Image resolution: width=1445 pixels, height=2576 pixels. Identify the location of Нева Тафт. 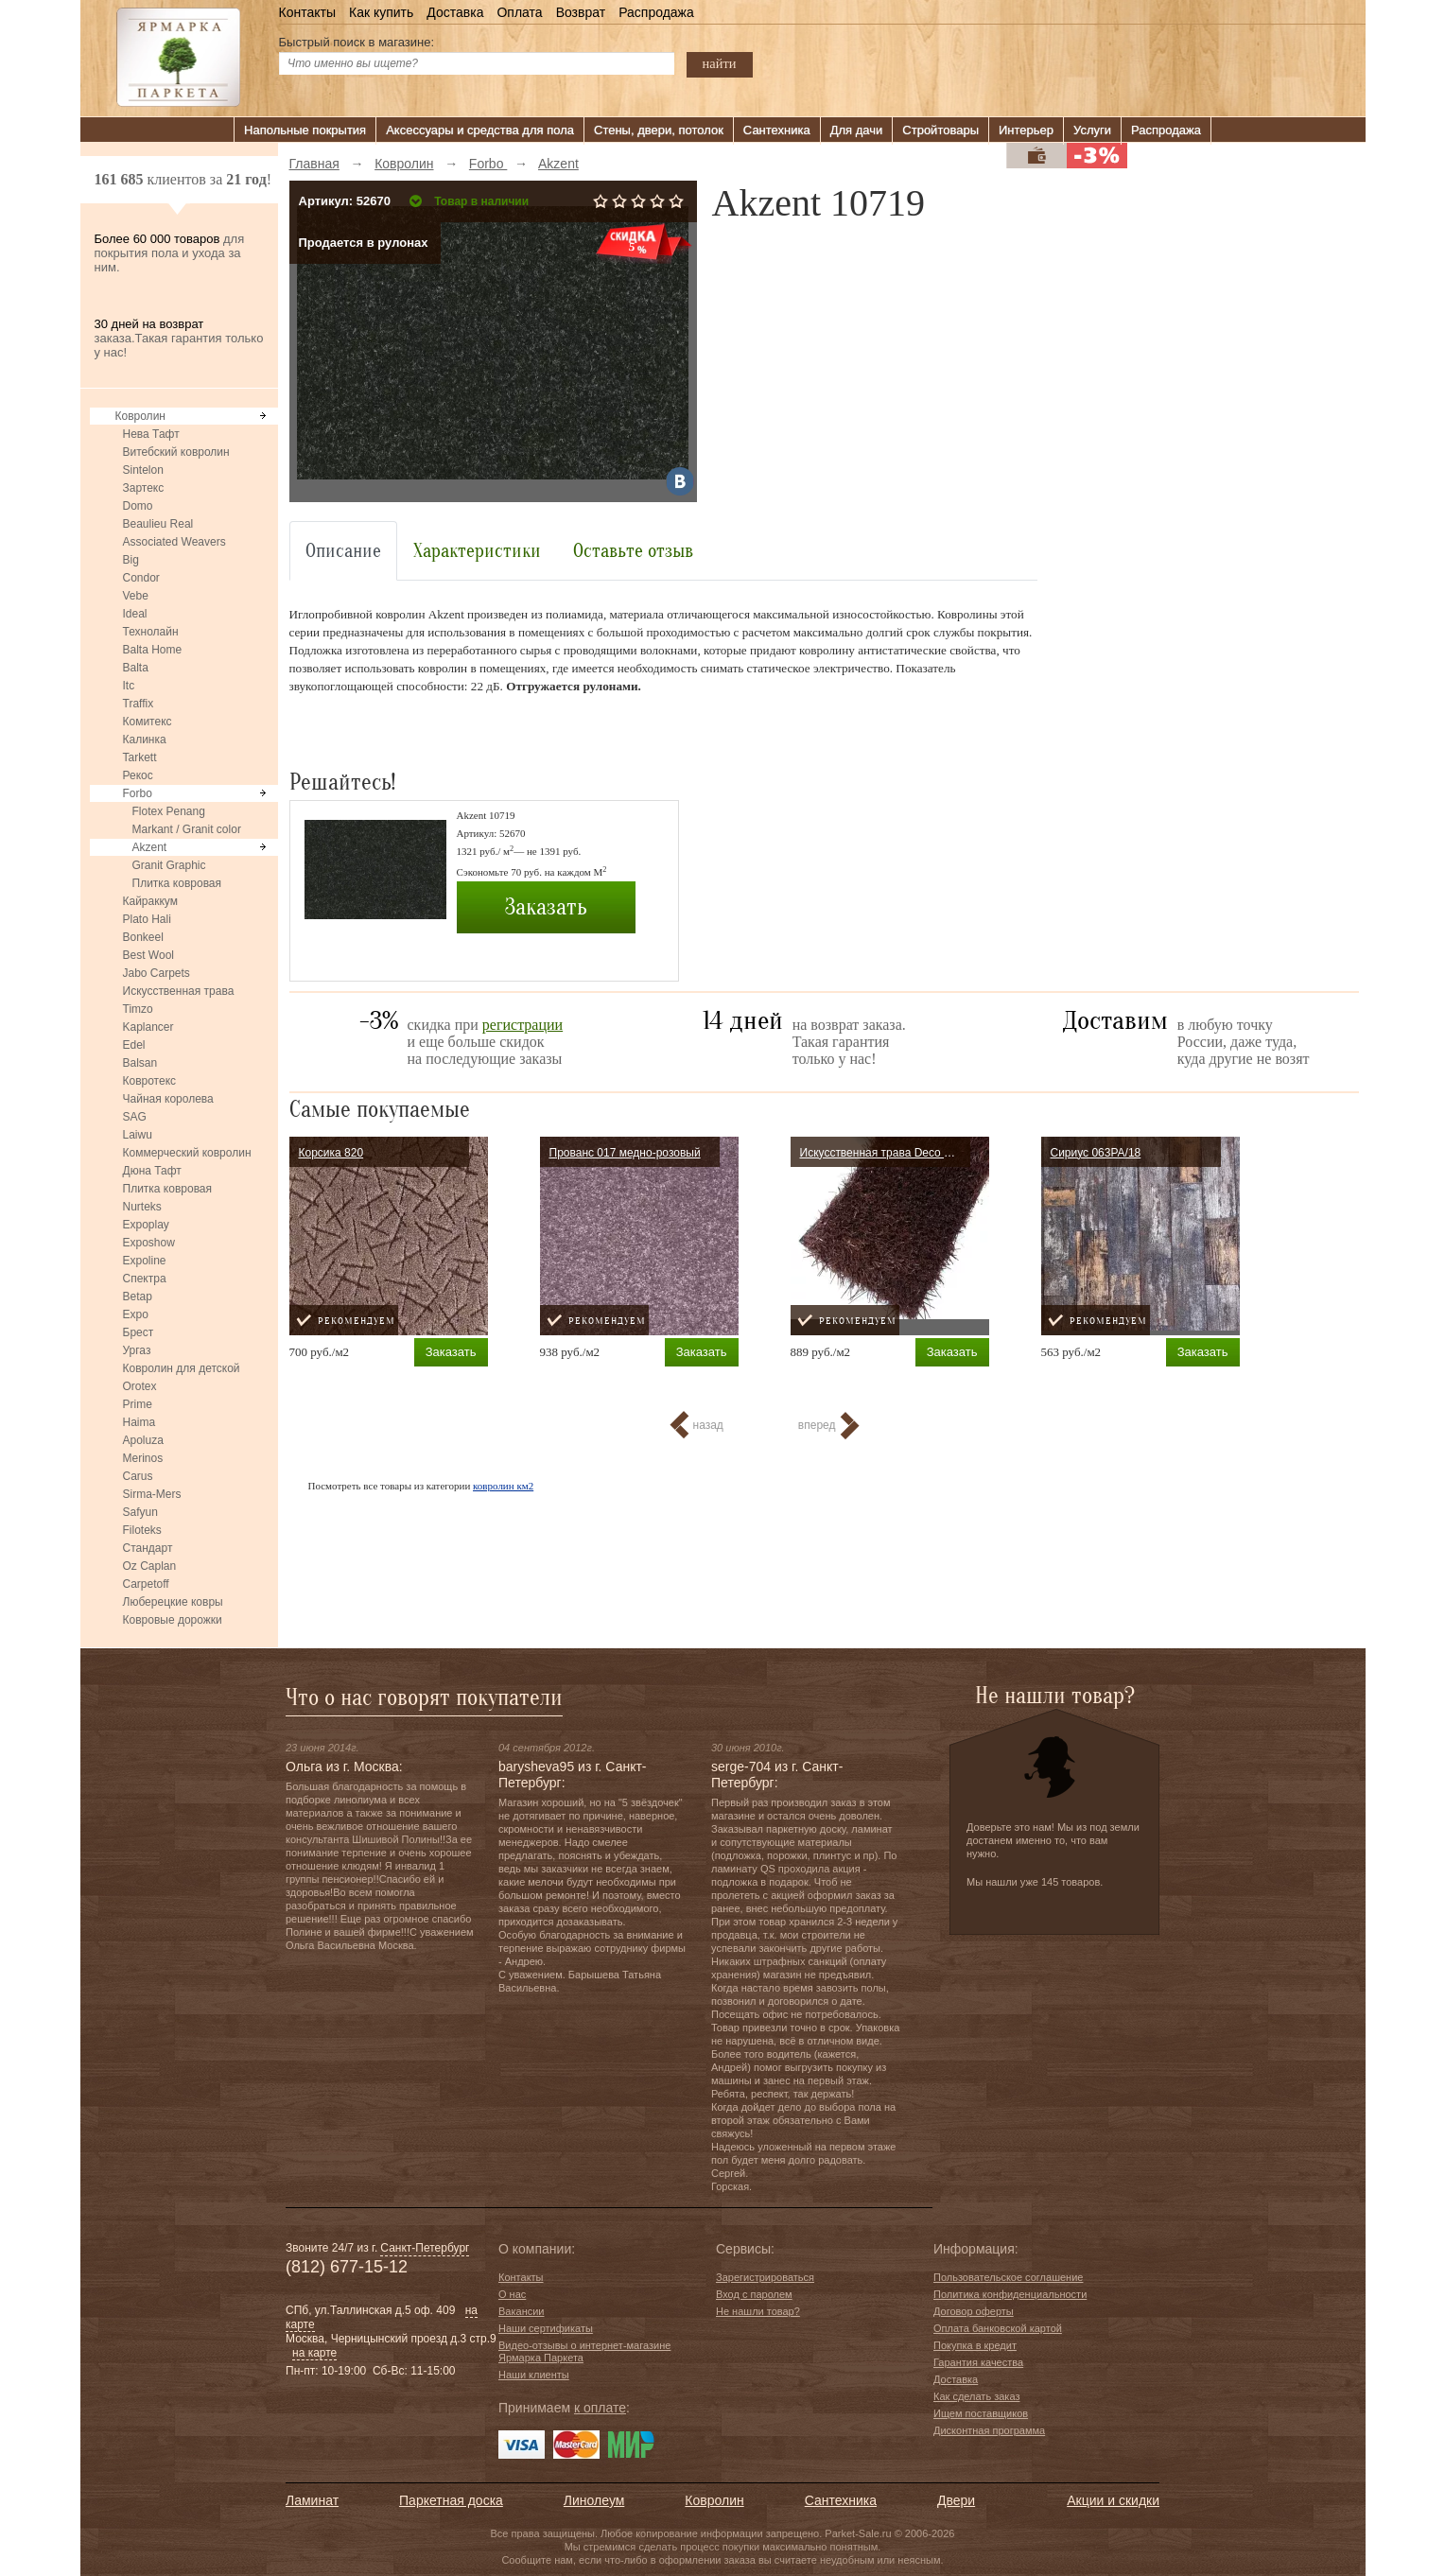
(151, 434).